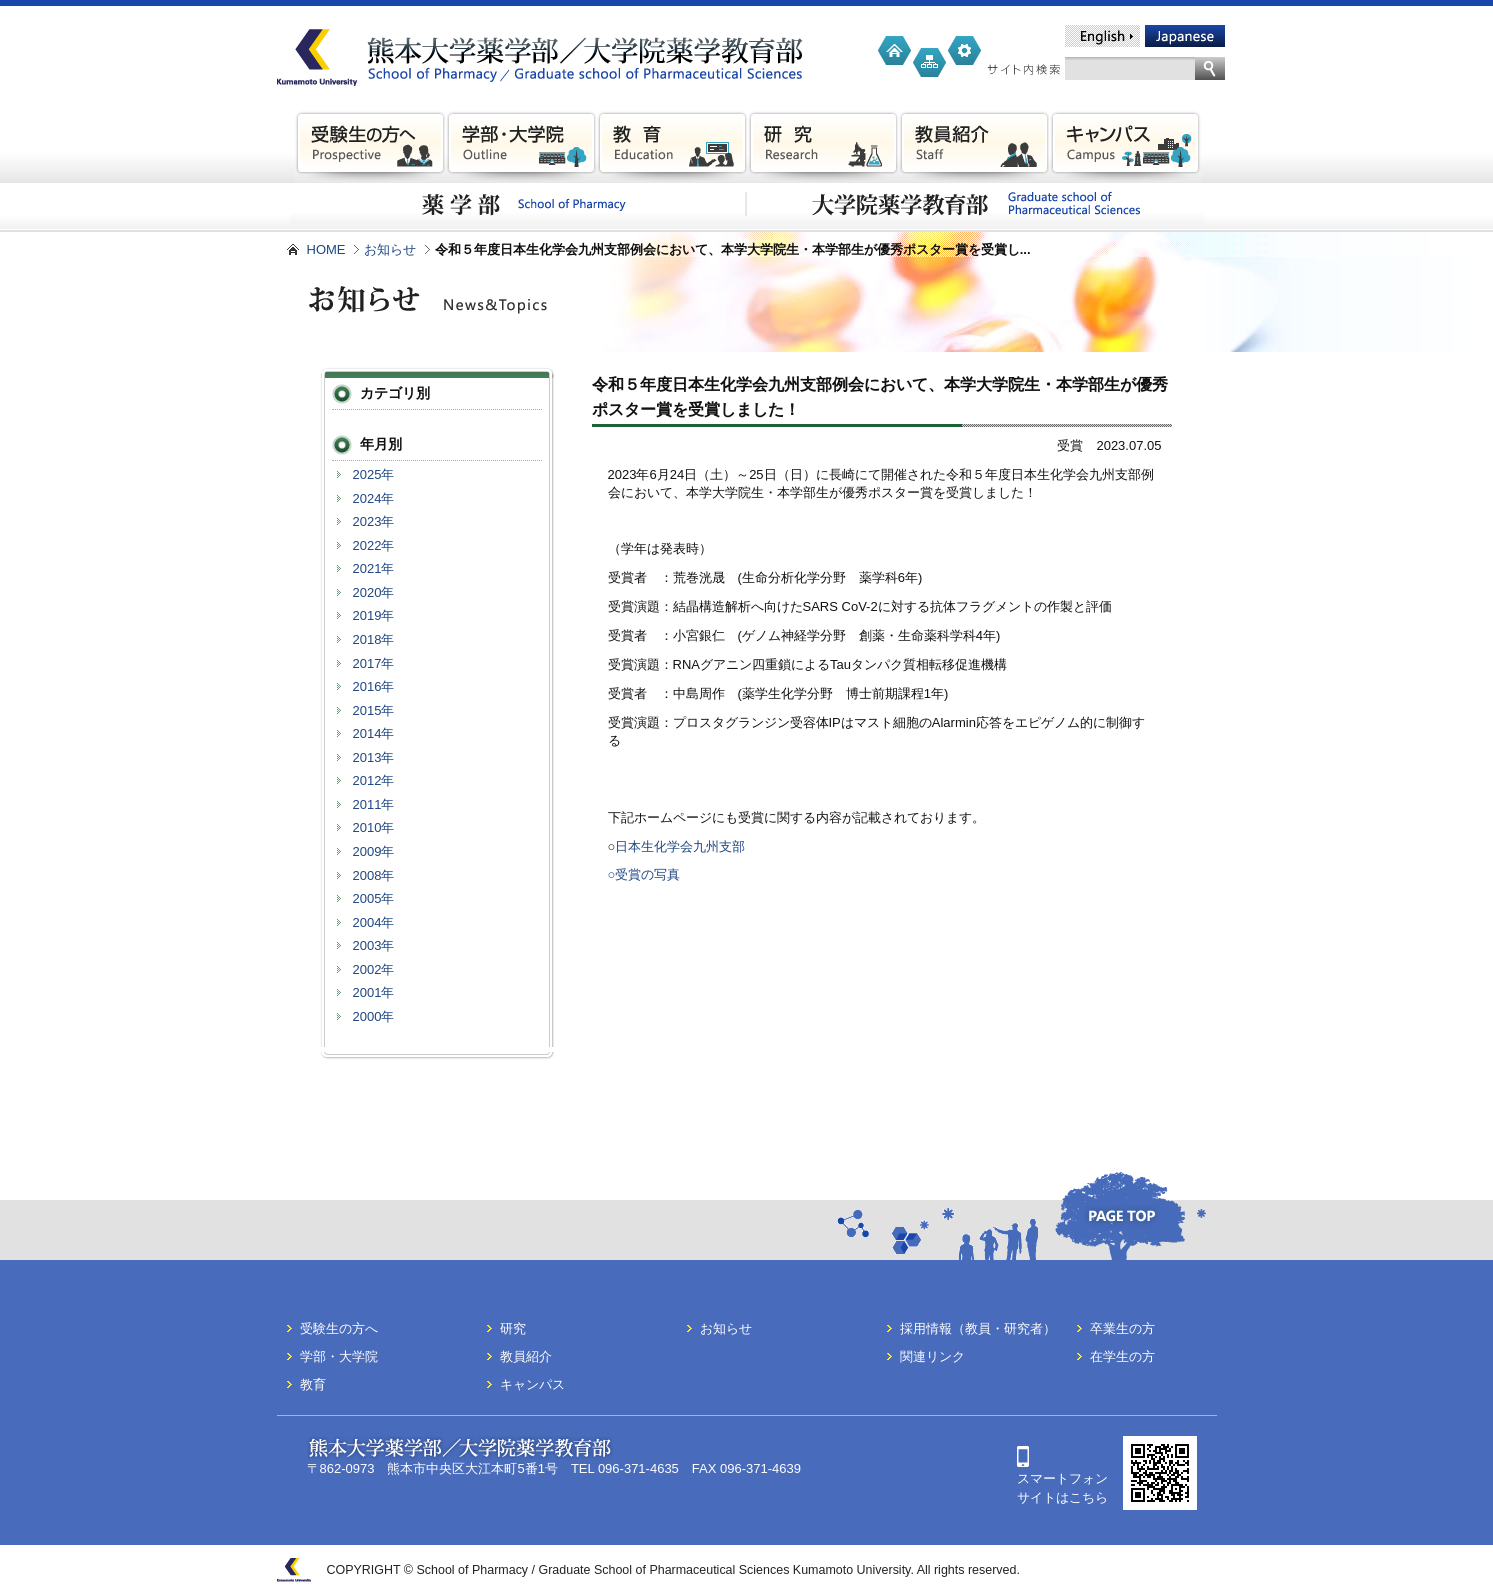  What do you see at coordinates (647, 874) in the screenshot?
I see `受賞の写真` at bounding box center [647, 874].